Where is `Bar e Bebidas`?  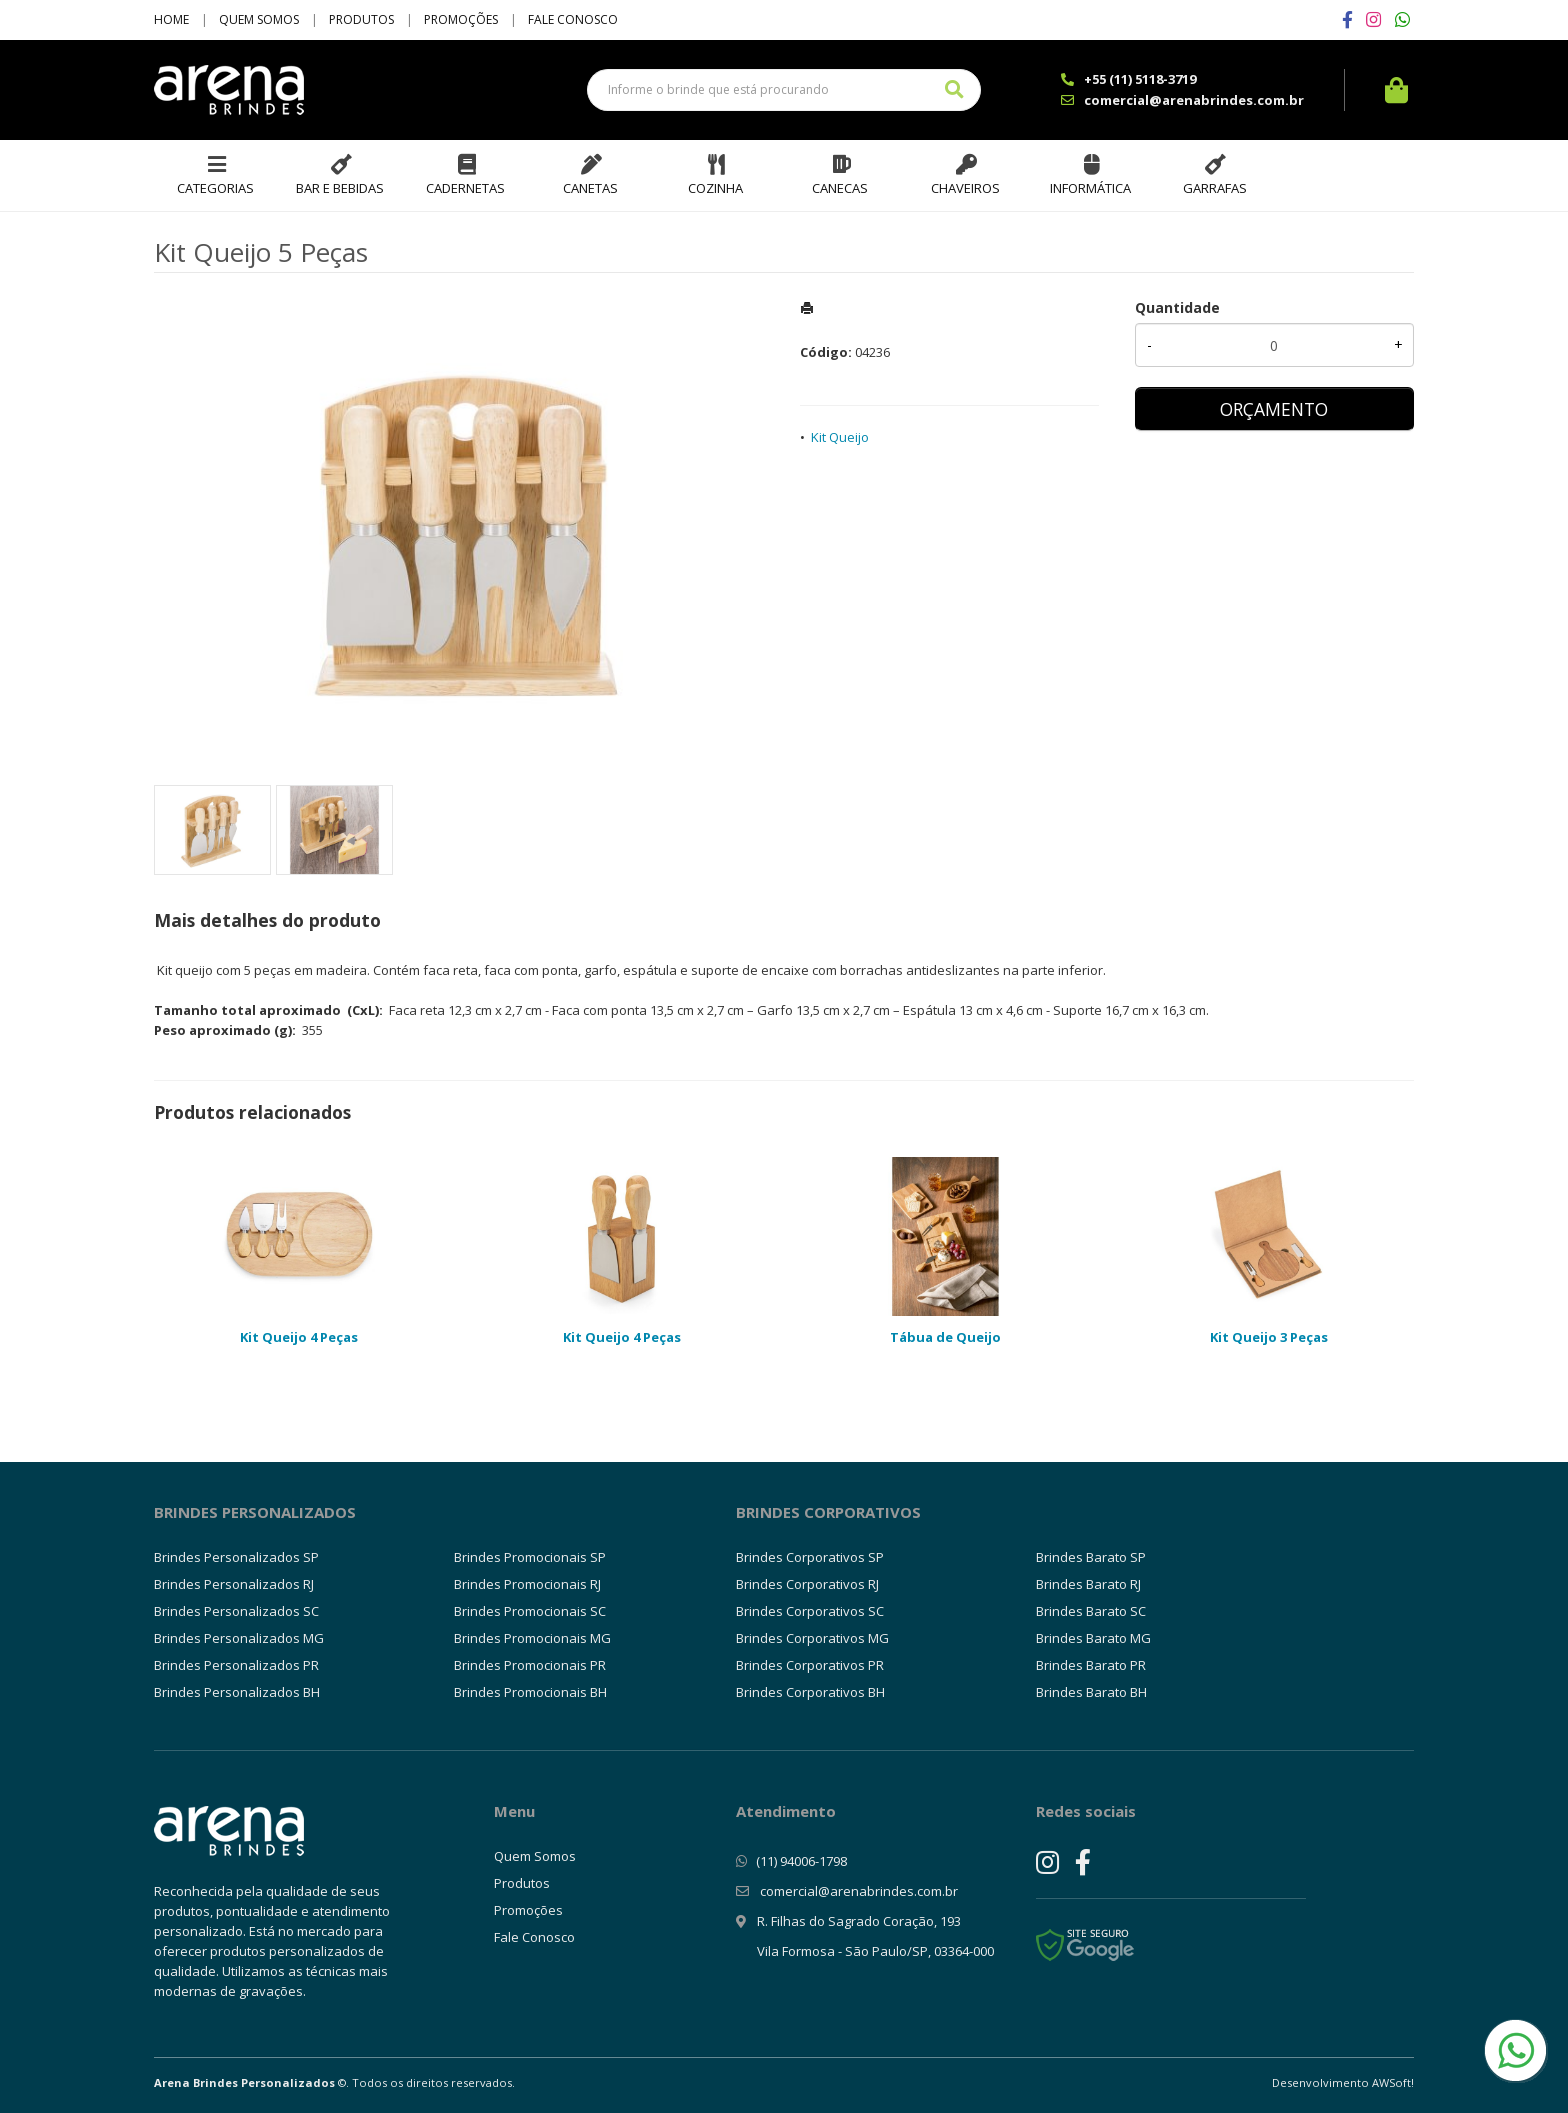
Bar e Bebidas is located at coordinates (340, 188).